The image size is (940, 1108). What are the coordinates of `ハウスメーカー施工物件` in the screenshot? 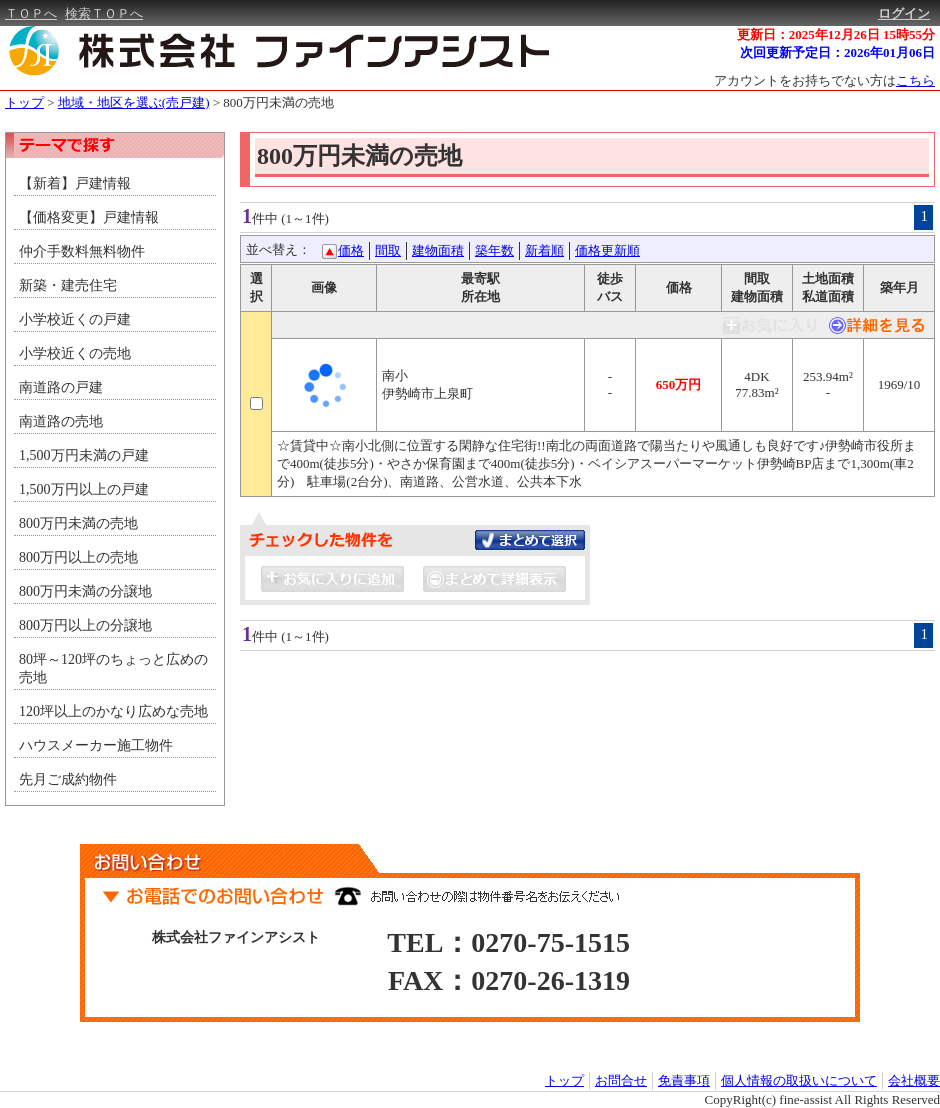 It's located at (96, 745).